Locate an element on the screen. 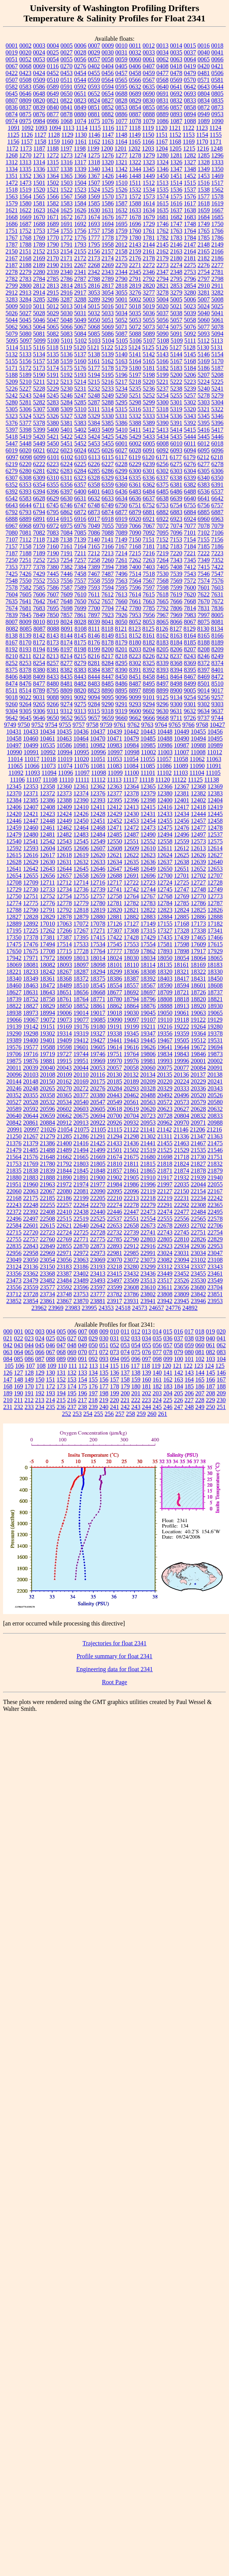 The image size is (229, 2576). 078 is located at coordinates (168, 1352).